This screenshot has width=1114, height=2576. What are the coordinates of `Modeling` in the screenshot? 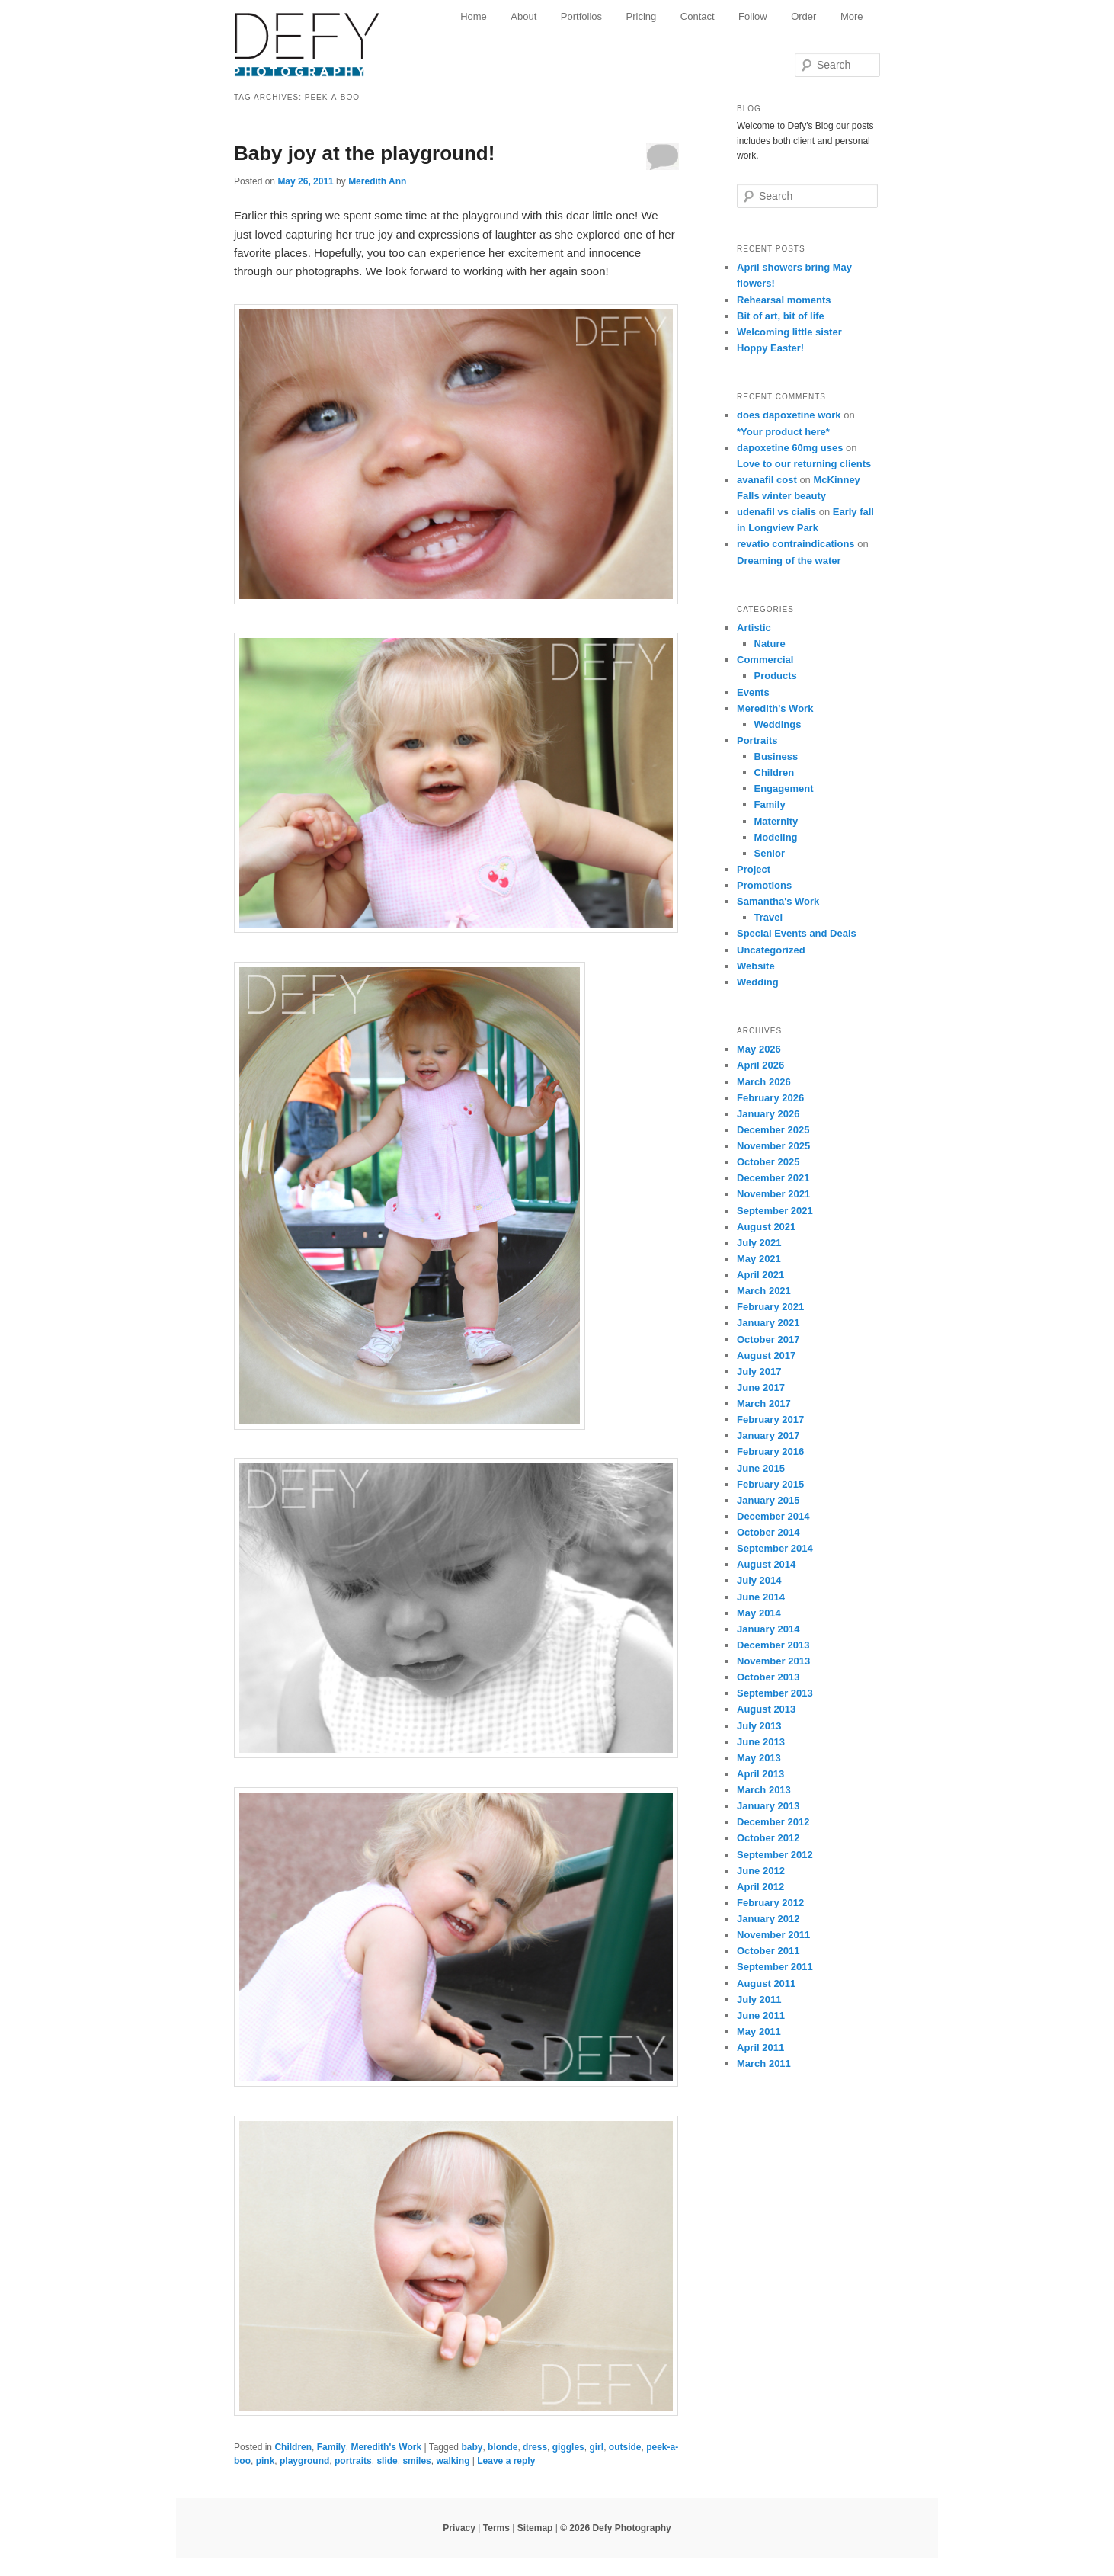 It's located at (776, 837).